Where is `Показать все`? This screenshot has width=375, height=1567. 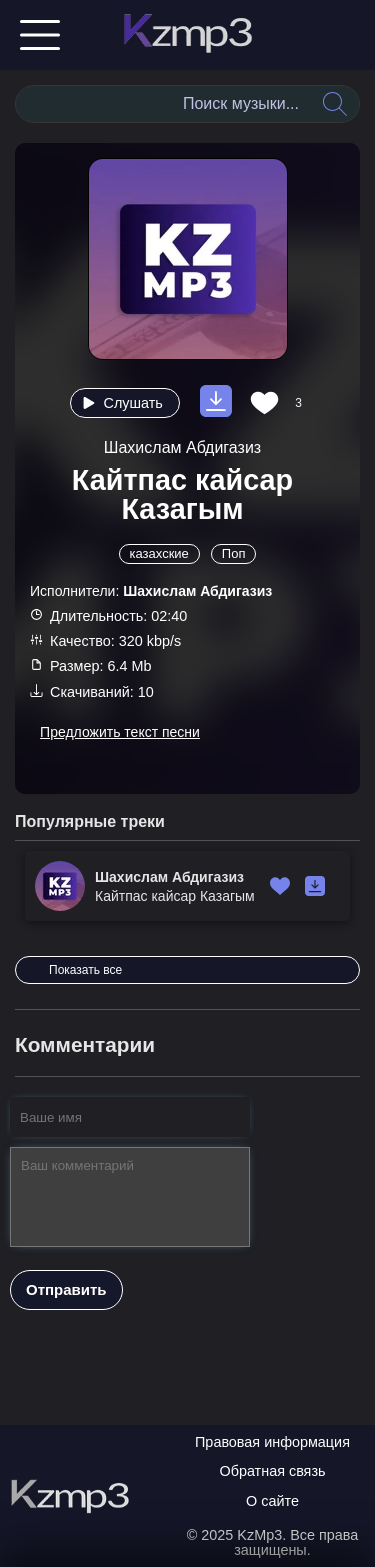
Показать все is located at coordinates (85, 970).